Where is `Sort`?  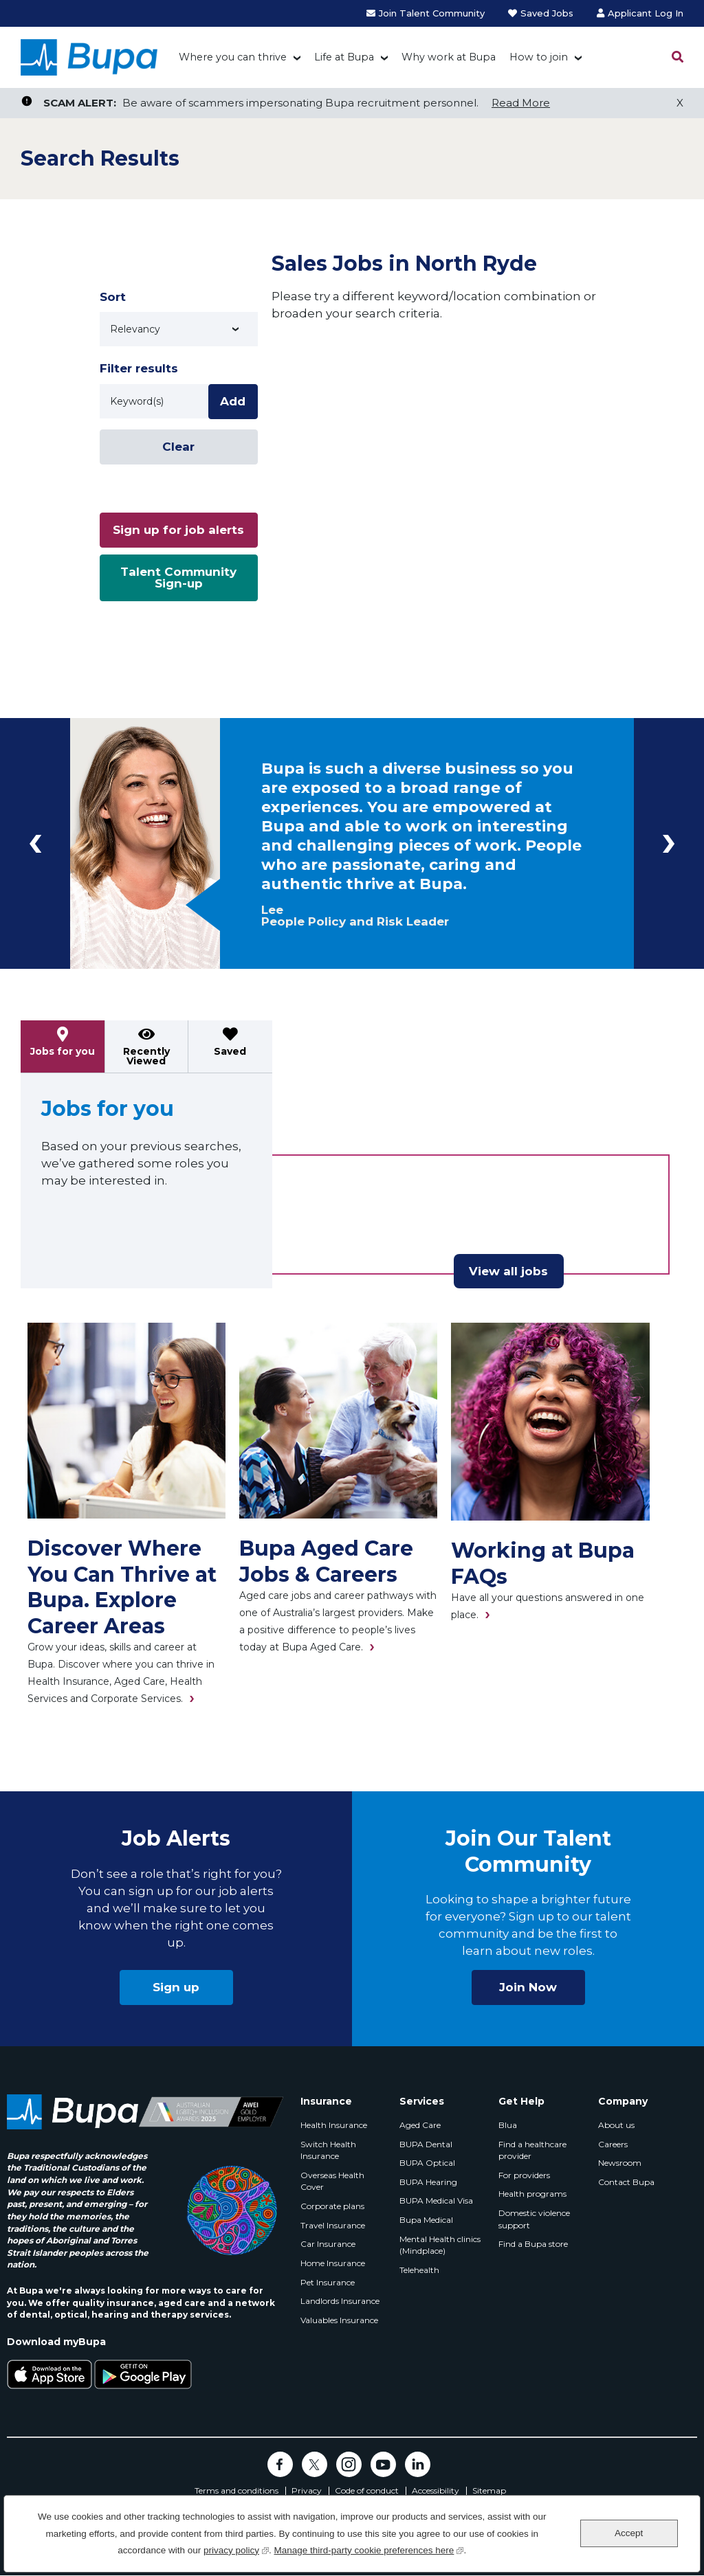 Sort is located at coordinates (113, 297).